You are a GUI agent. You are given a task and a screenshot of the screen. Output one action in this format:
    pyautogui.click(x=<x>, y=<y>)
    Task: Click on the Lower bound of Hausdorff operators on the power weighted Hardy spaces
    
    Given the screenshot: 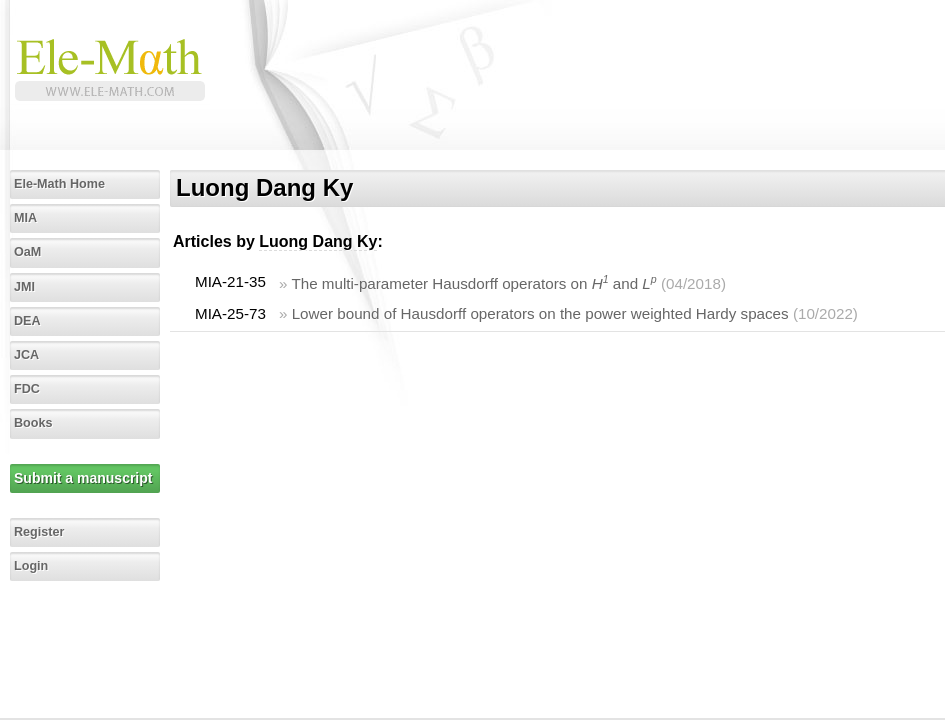 What is the action you would take?
    pyautogui.click(x=540, y=313)
    